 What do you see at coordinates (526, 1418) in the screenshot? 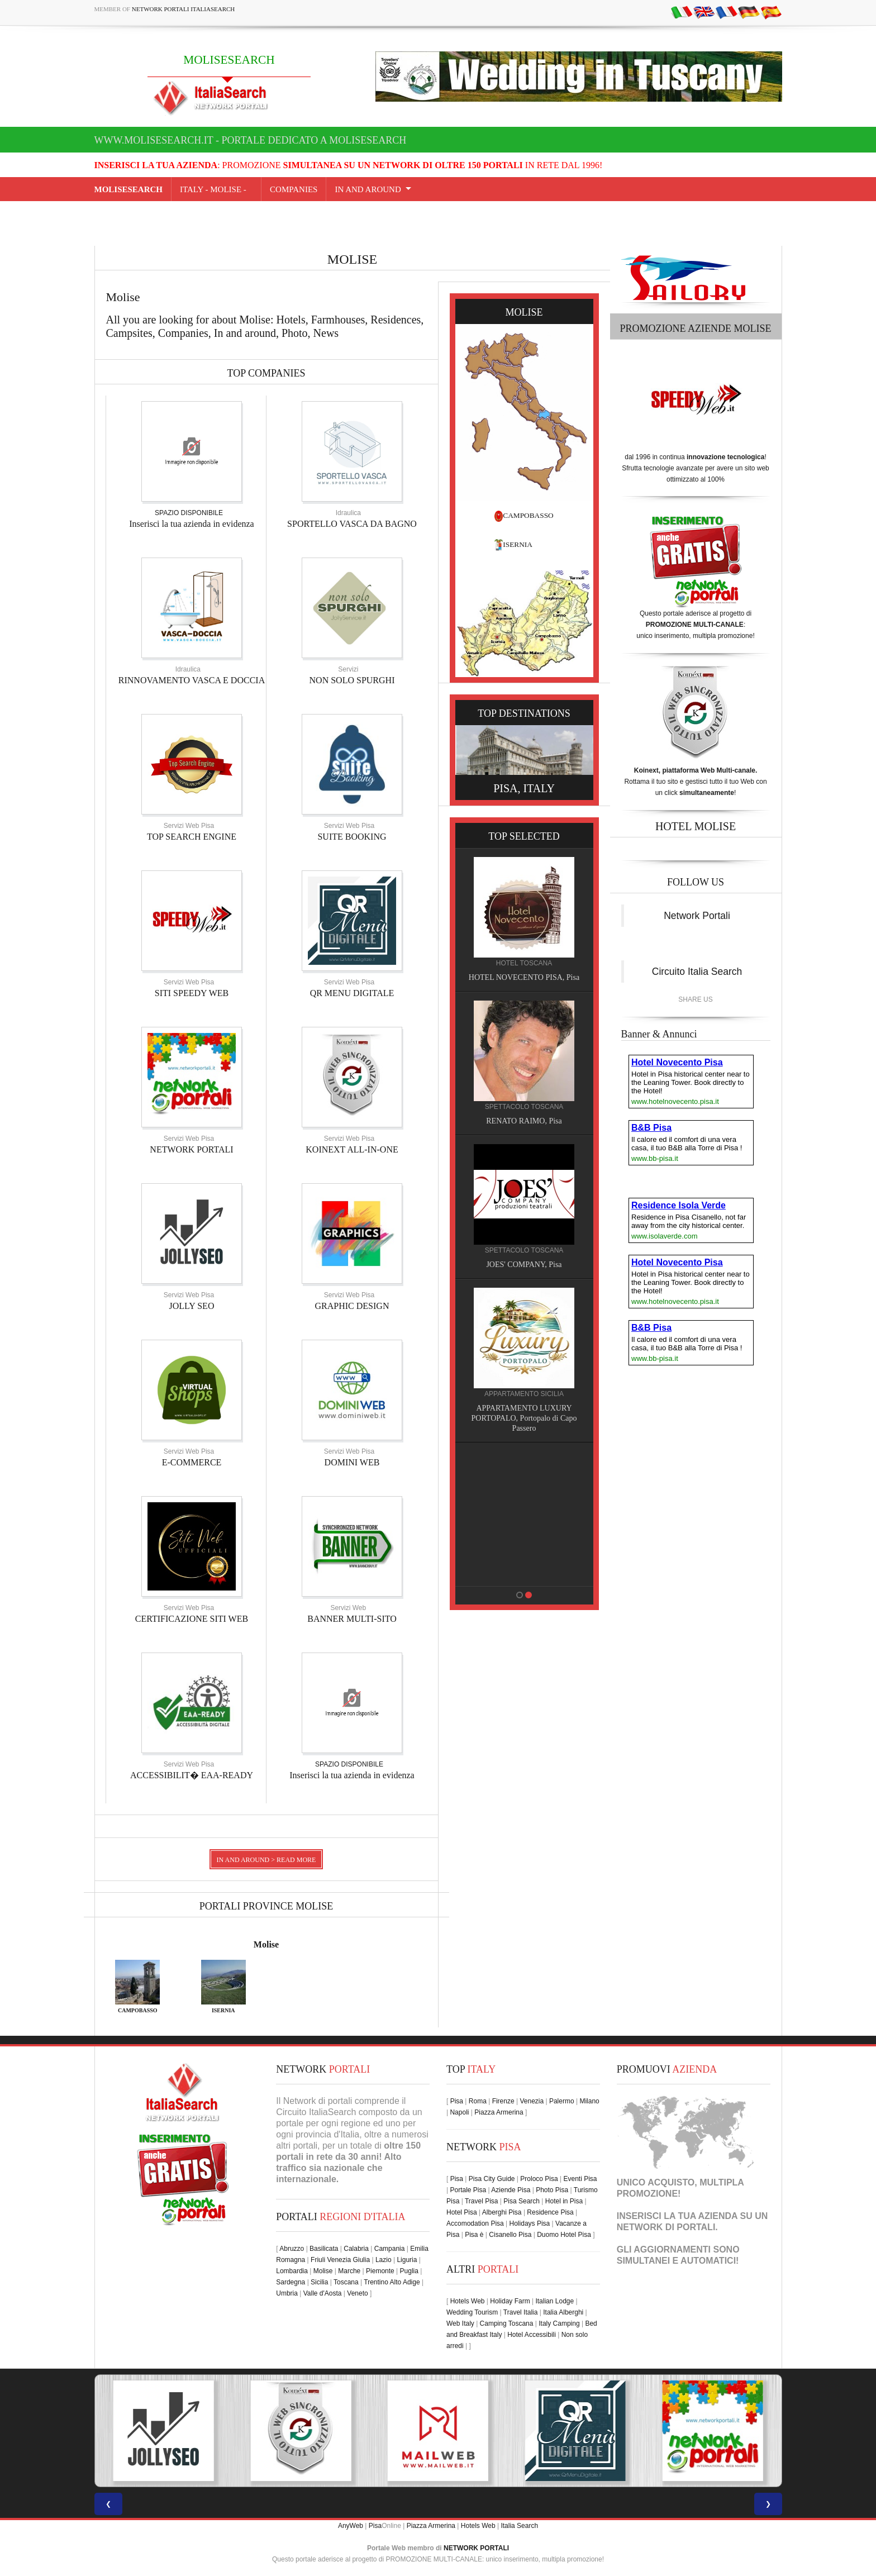
I see `APPARTAMENTO LUXURY PORTOPALO, Portopalo di Capo Passero` at bounding box center [526, 1418].